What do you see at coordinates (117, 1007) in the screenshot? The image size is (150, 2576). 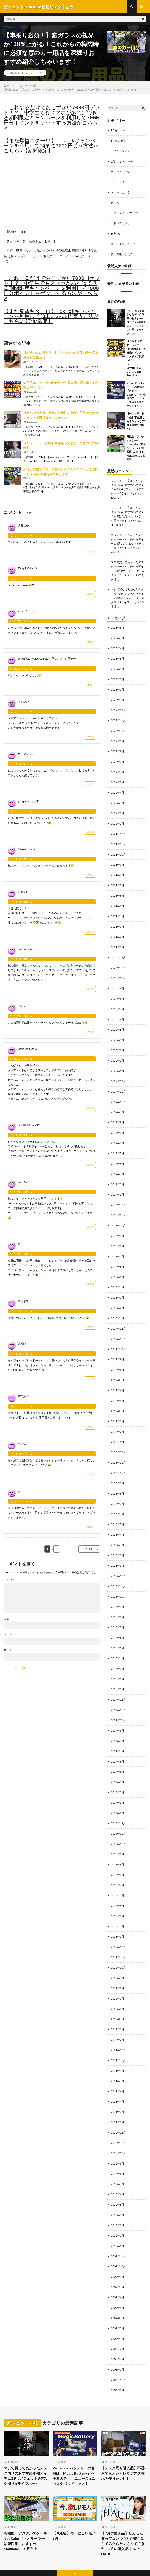 I see `2020年6月` at bounding box center [117, 1007].